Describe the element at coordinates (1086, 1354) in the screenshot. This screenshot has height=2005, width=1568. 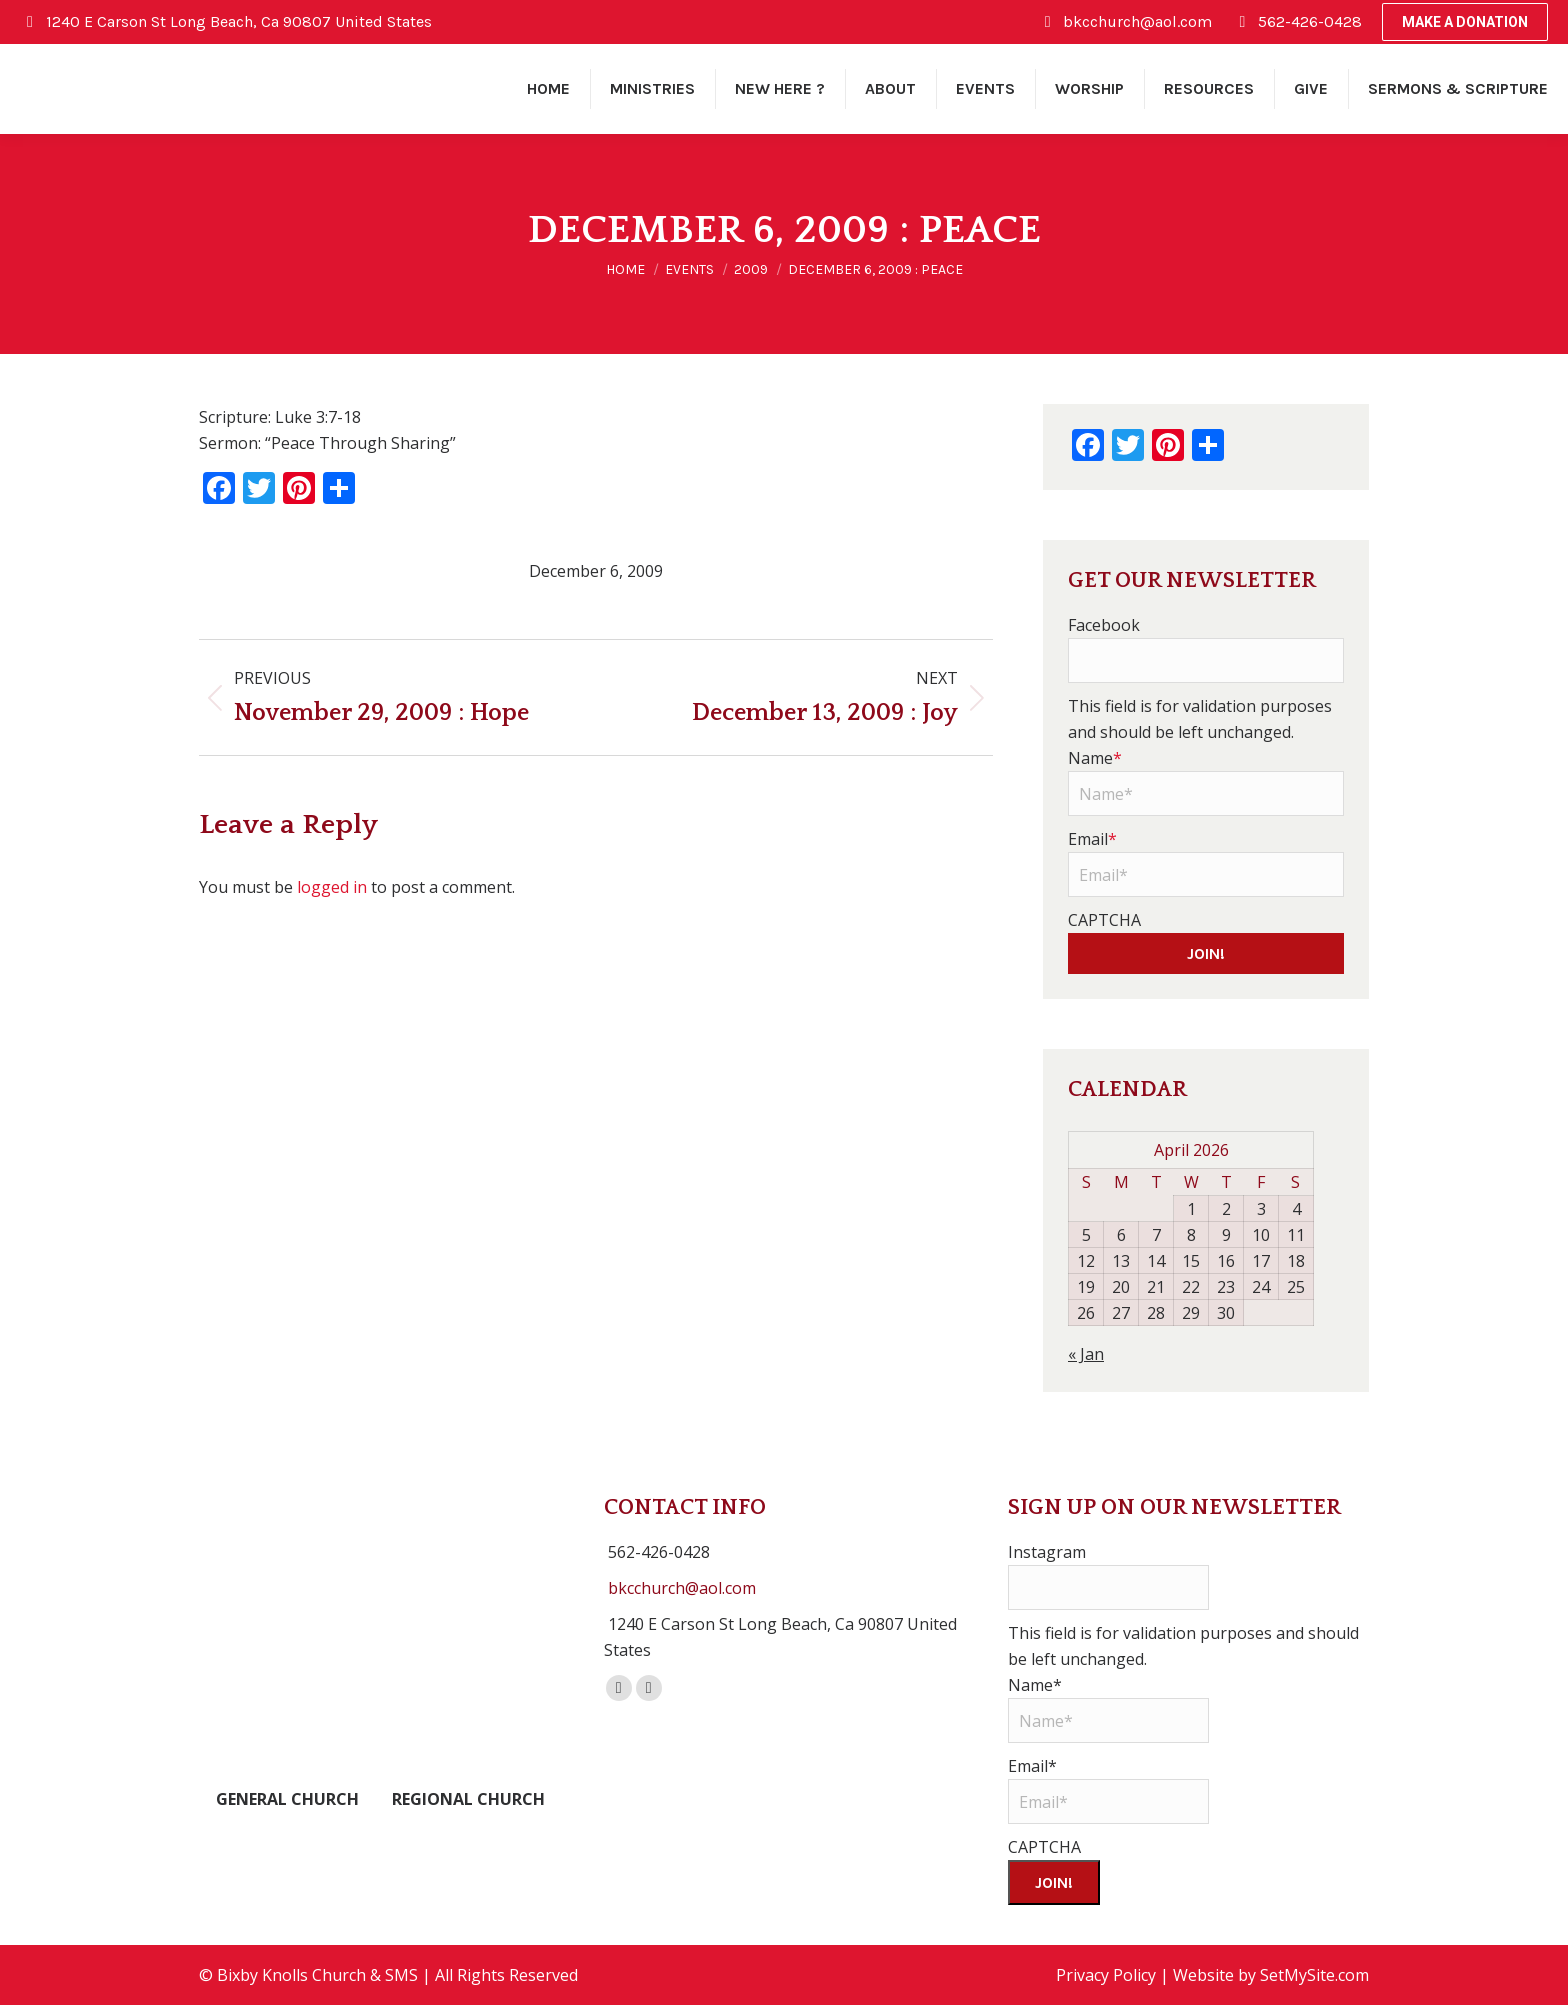
I see `« Jan` at that location.